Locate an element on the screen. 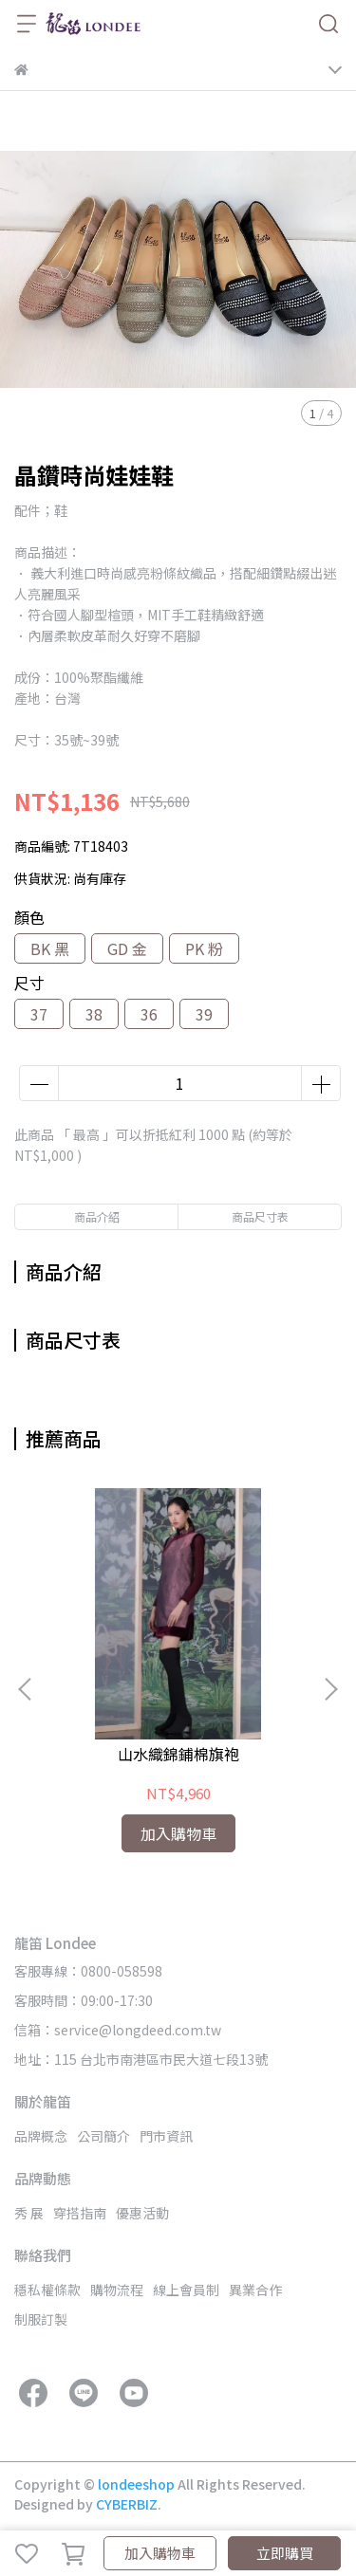 This screenshot has width=356, height=2576. 公司簡介 is located at coordinates (103, 2135).